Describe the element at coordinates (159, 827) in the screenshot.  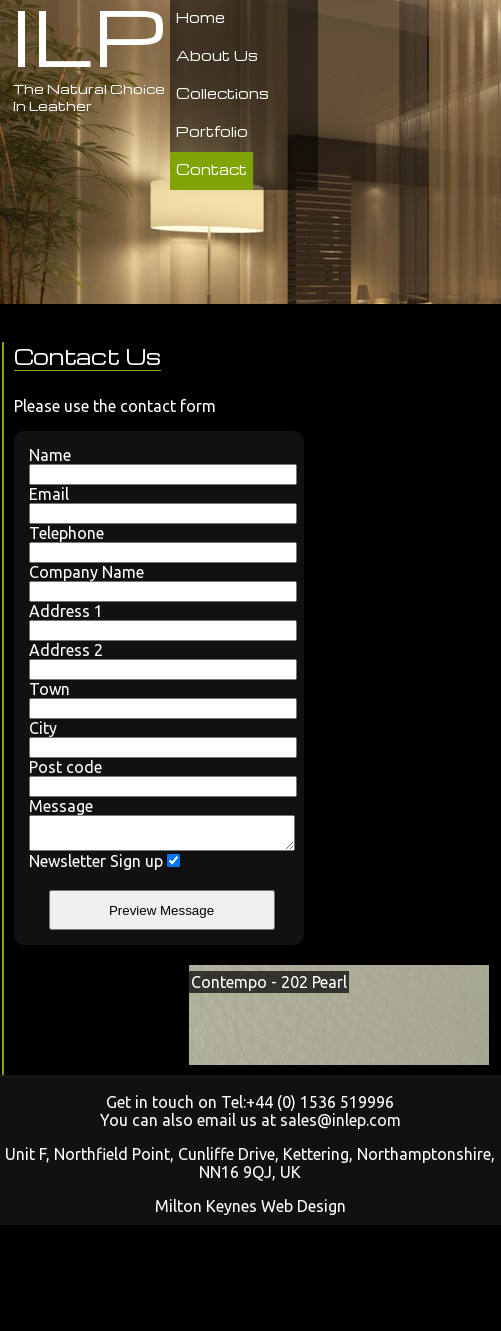
I see `Message` at that location.